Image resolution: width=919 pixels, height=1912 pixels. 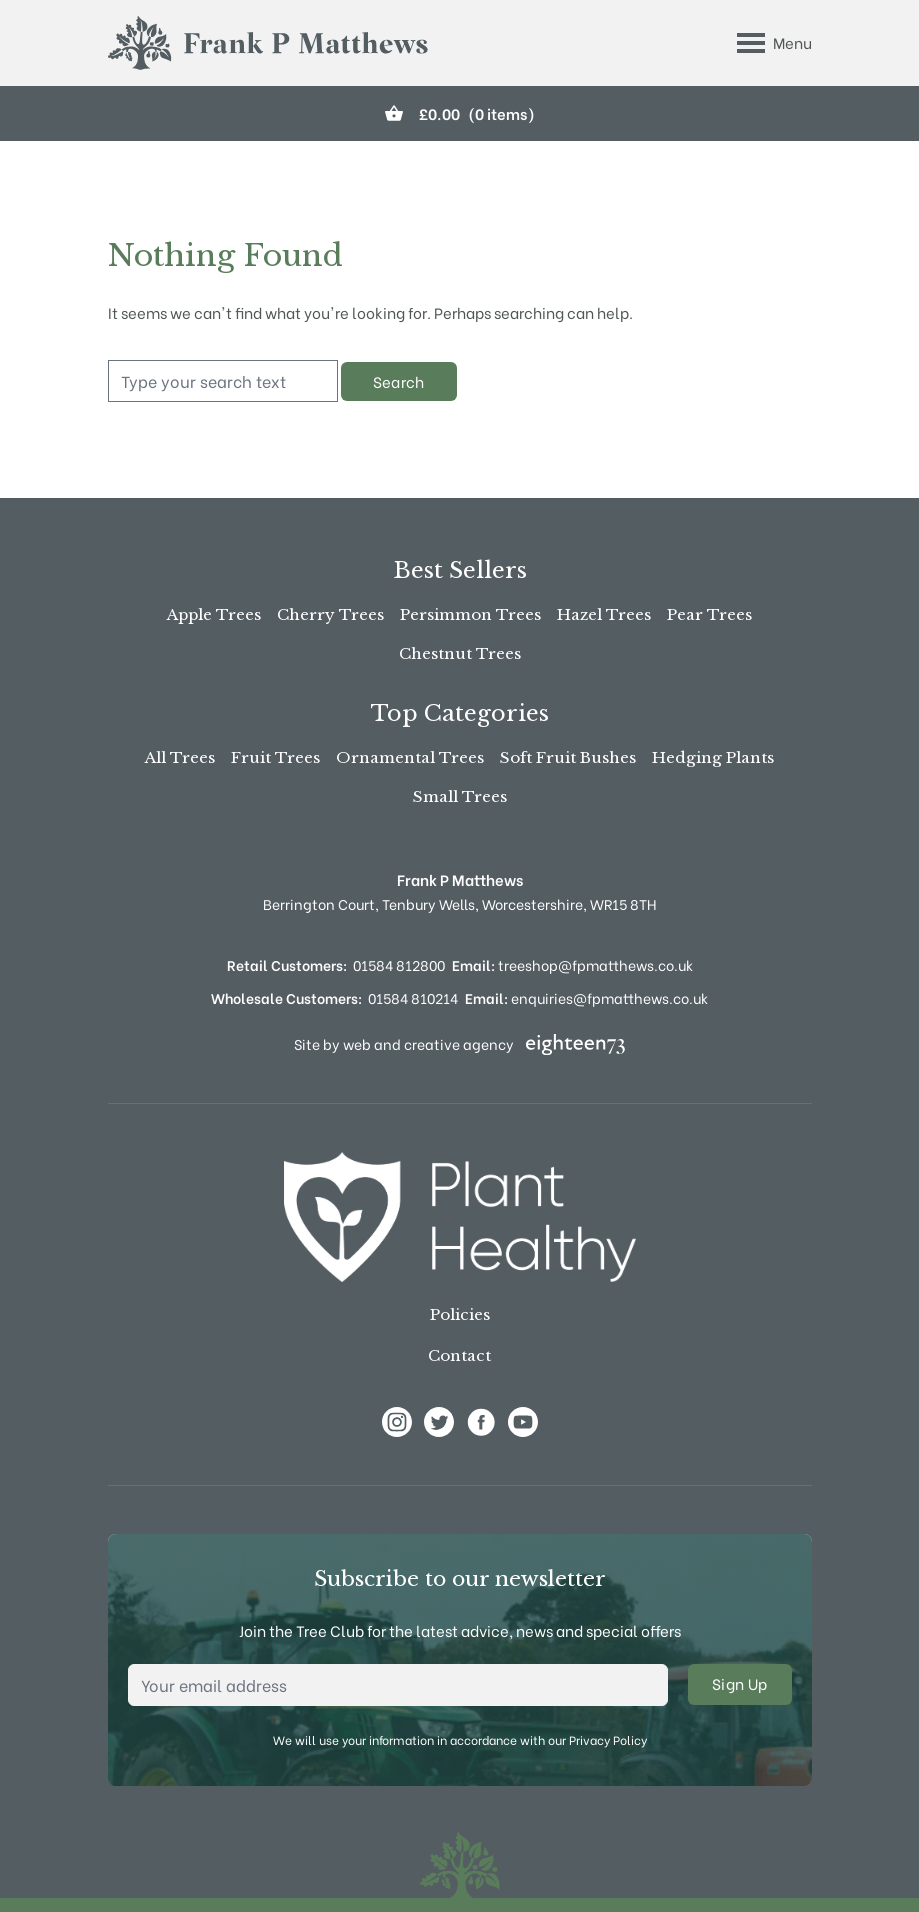 What do you see at coordinates (459, 1355) in the screenshot?
I see `Contact` at bounding box center [459, 1355].